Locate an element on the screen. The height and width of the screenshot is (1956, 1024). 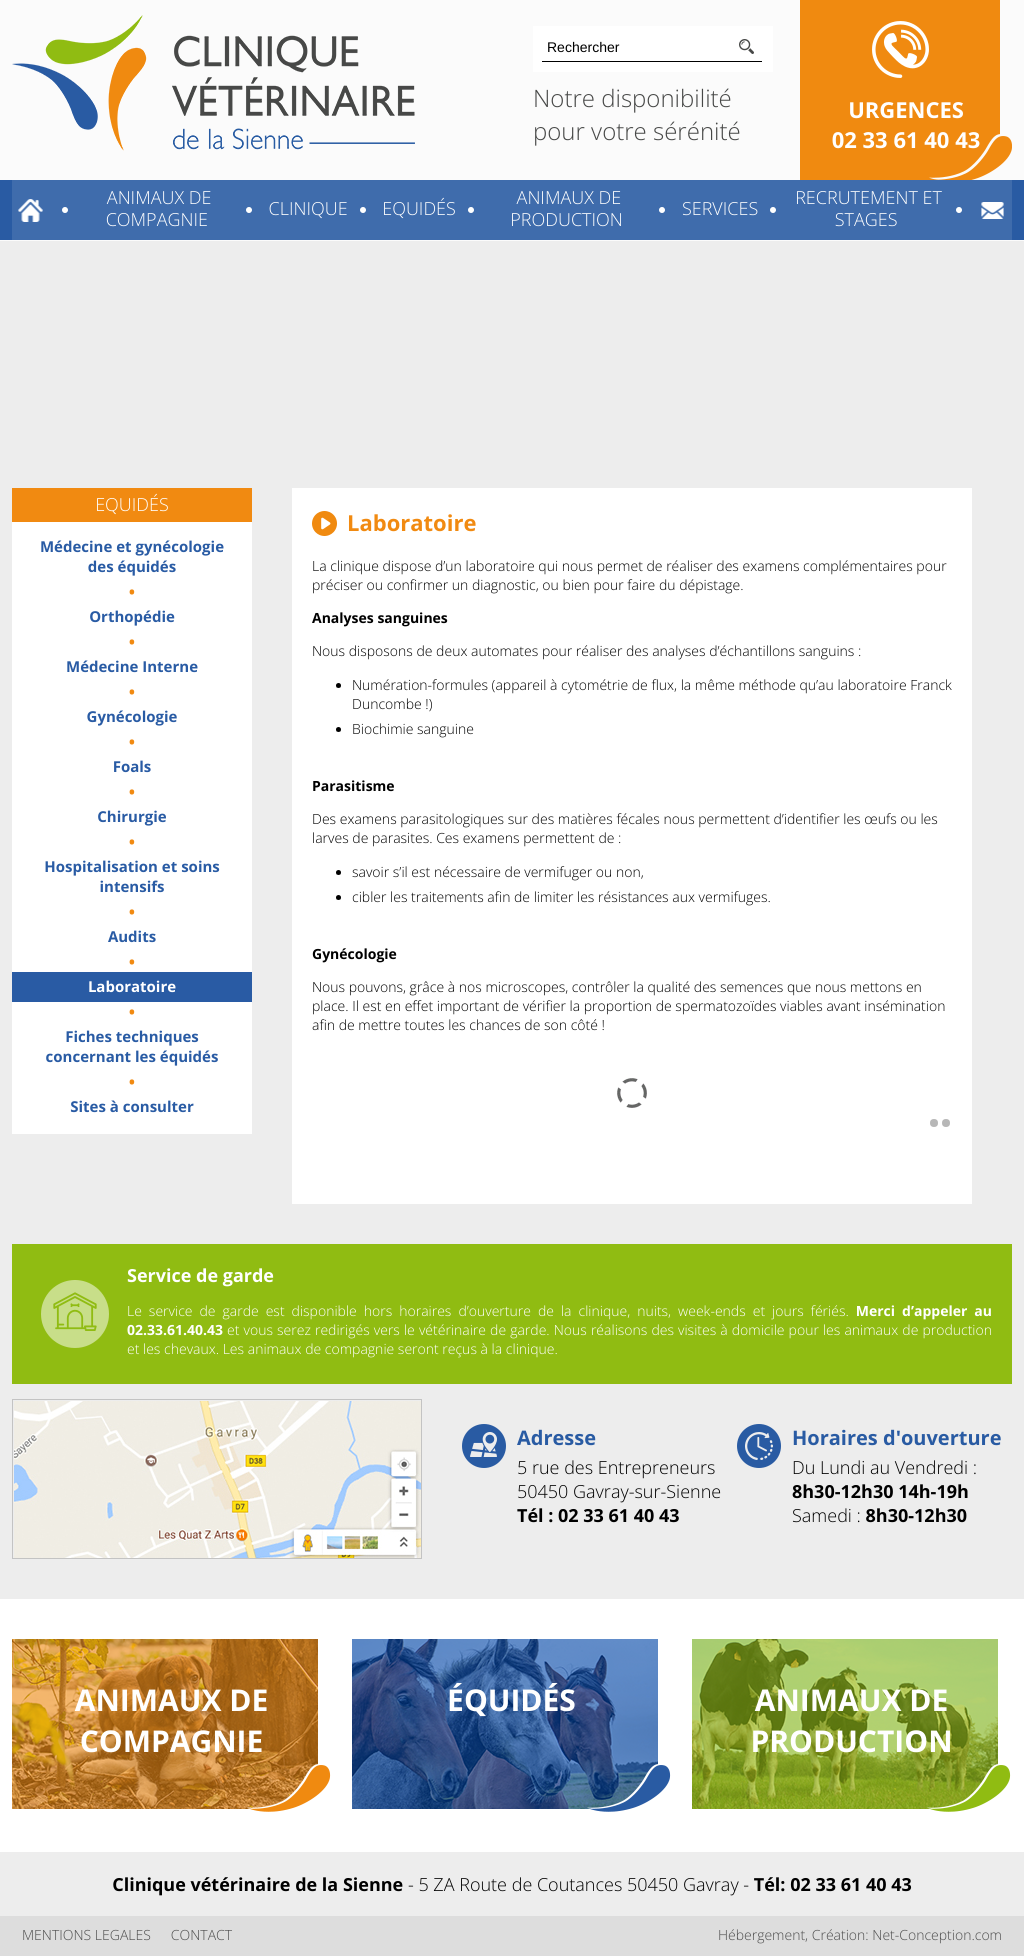
Equidés is located at coordinates (417, 209).